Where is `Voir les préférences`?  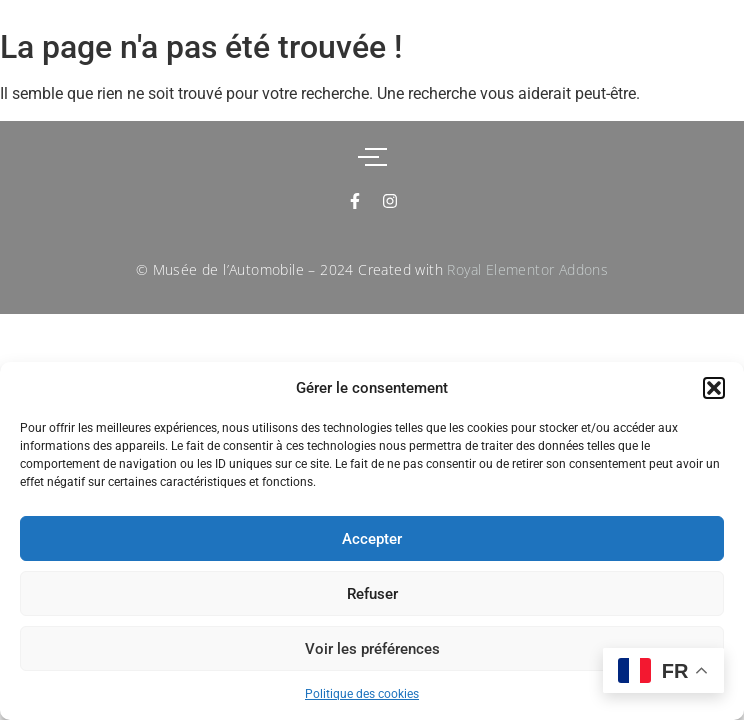 Voir les préférences is located at coordinates (372, 649).